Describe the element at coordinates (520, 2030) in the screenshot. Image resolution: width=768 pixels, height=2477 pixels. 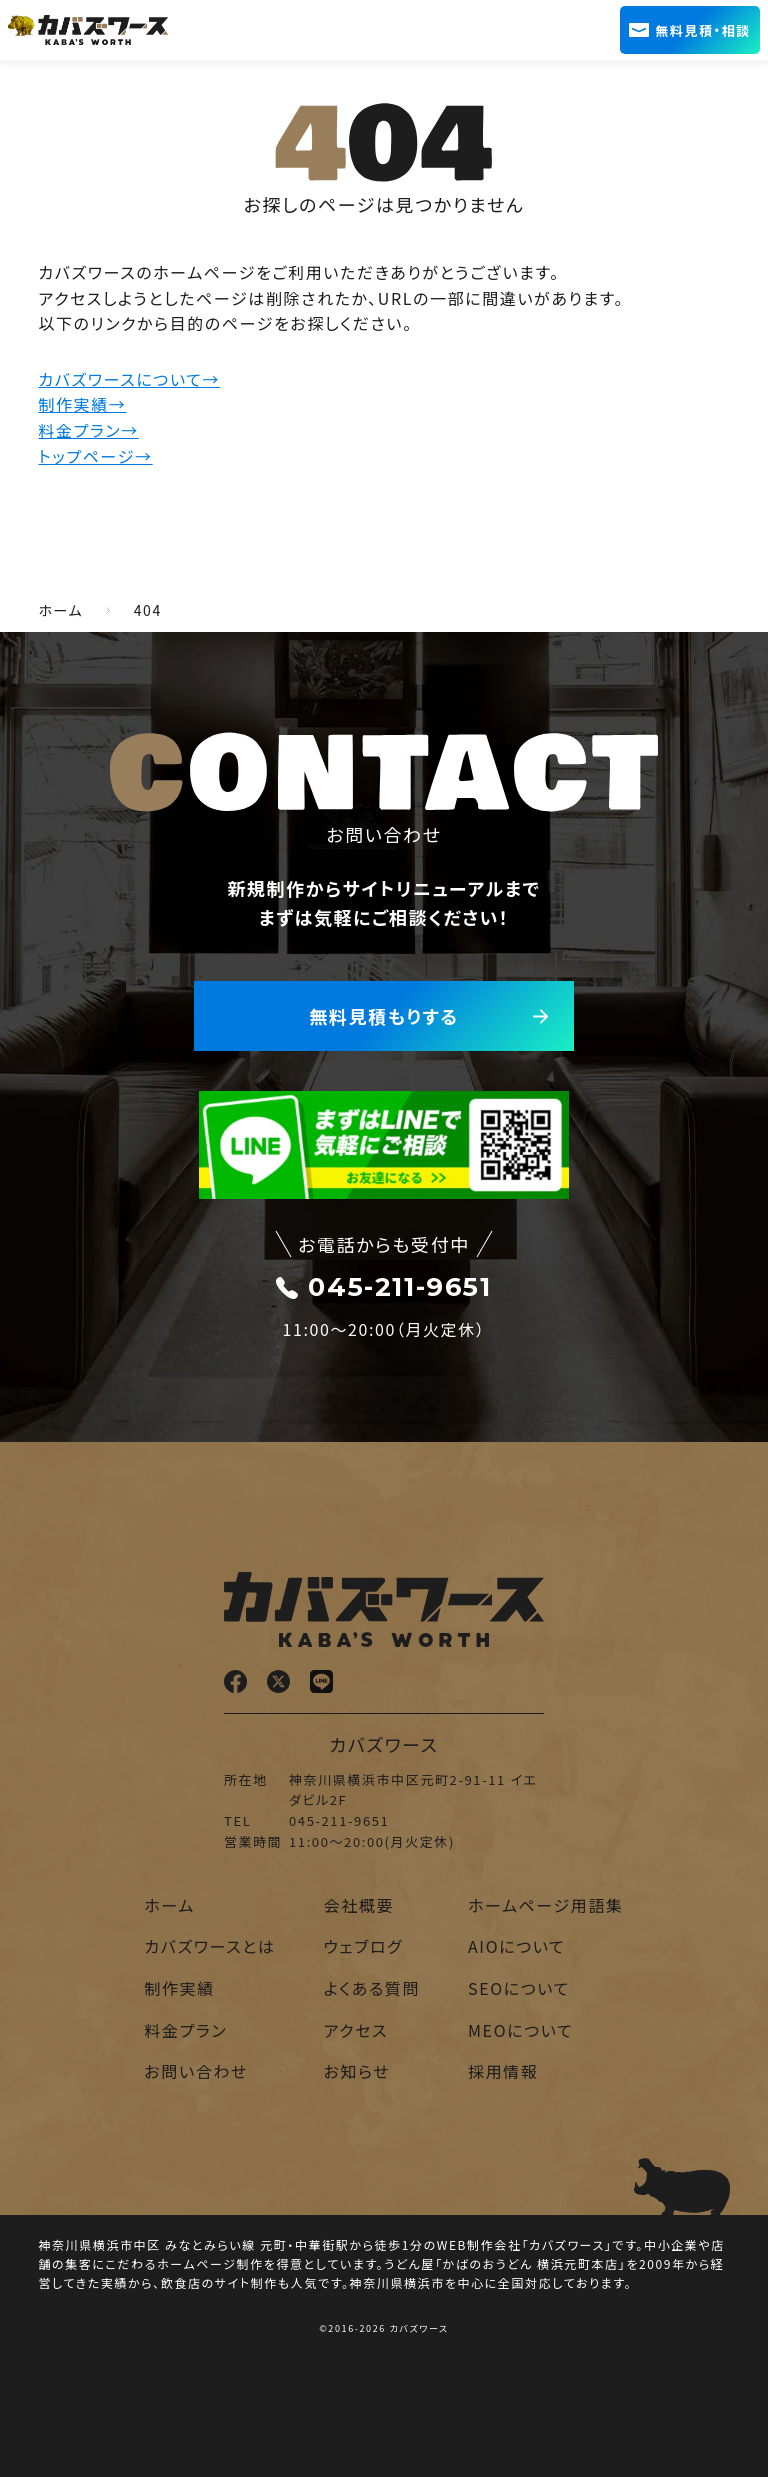
I see `MEOについて` at that location.